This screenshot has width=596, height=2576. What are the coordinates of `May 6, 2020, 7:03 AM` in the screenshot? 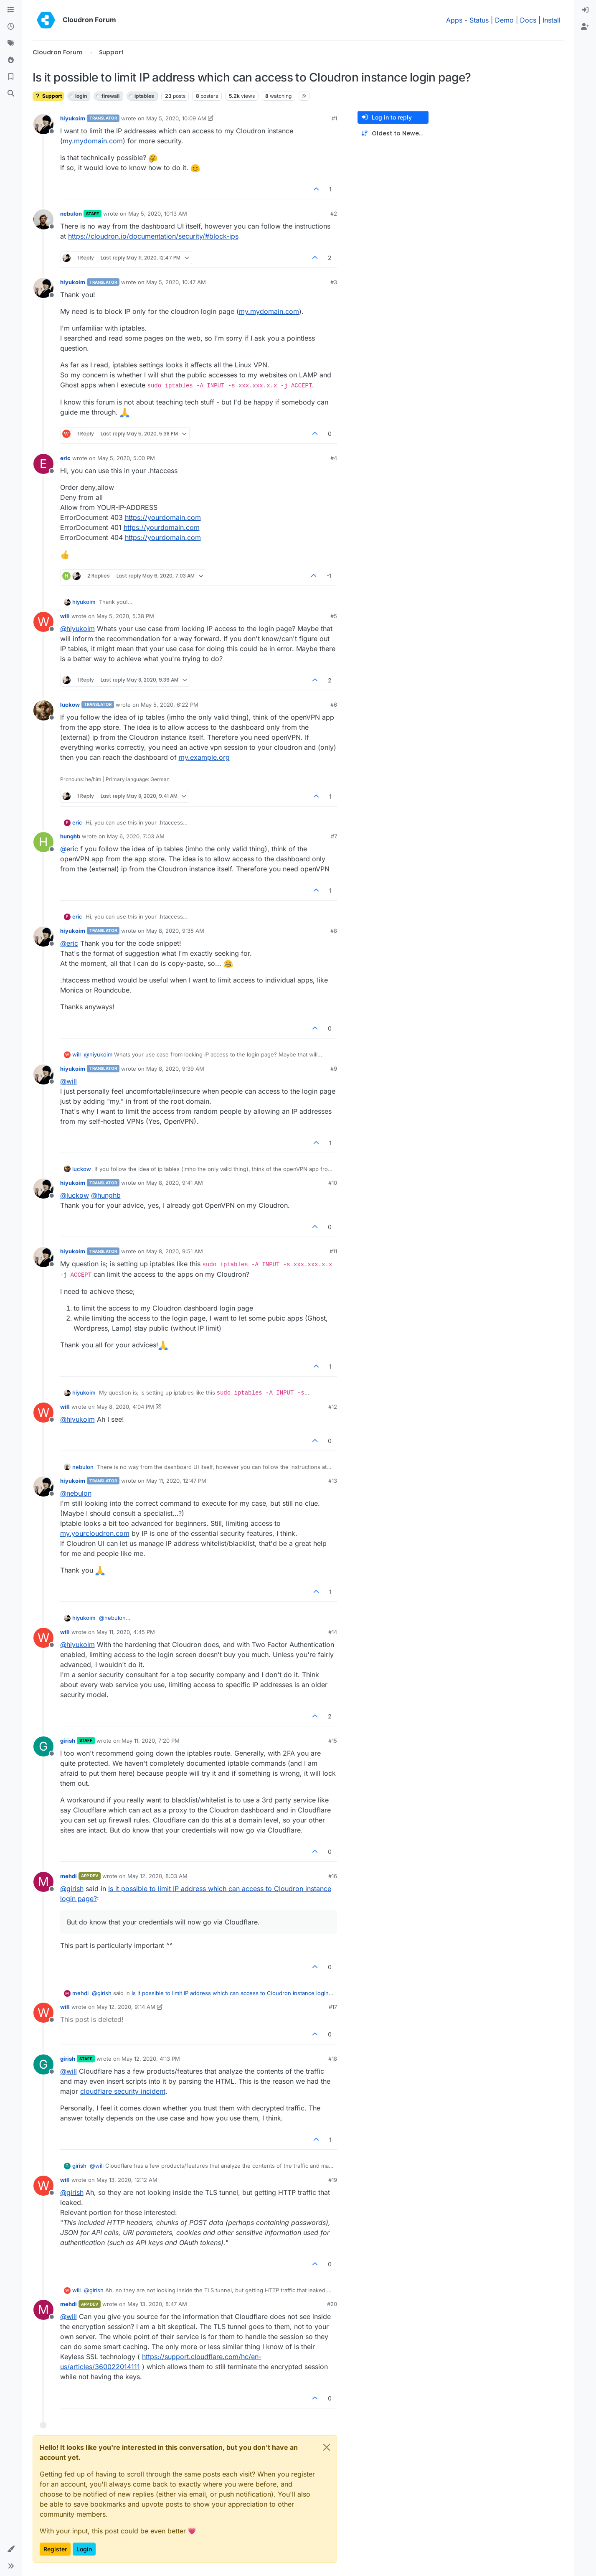 It's located at (136, 836).